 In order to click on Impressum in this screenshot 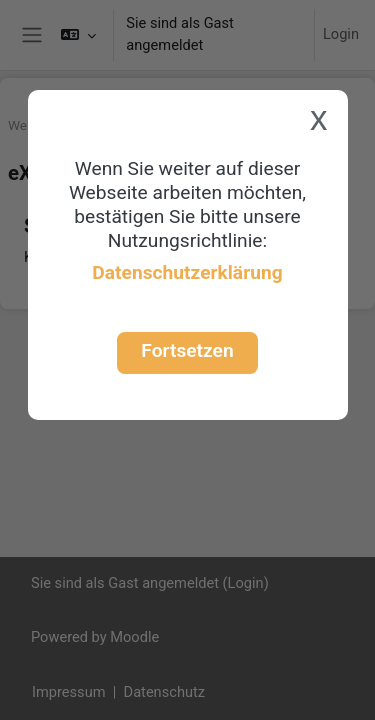, I will do `click(69, 692)`.